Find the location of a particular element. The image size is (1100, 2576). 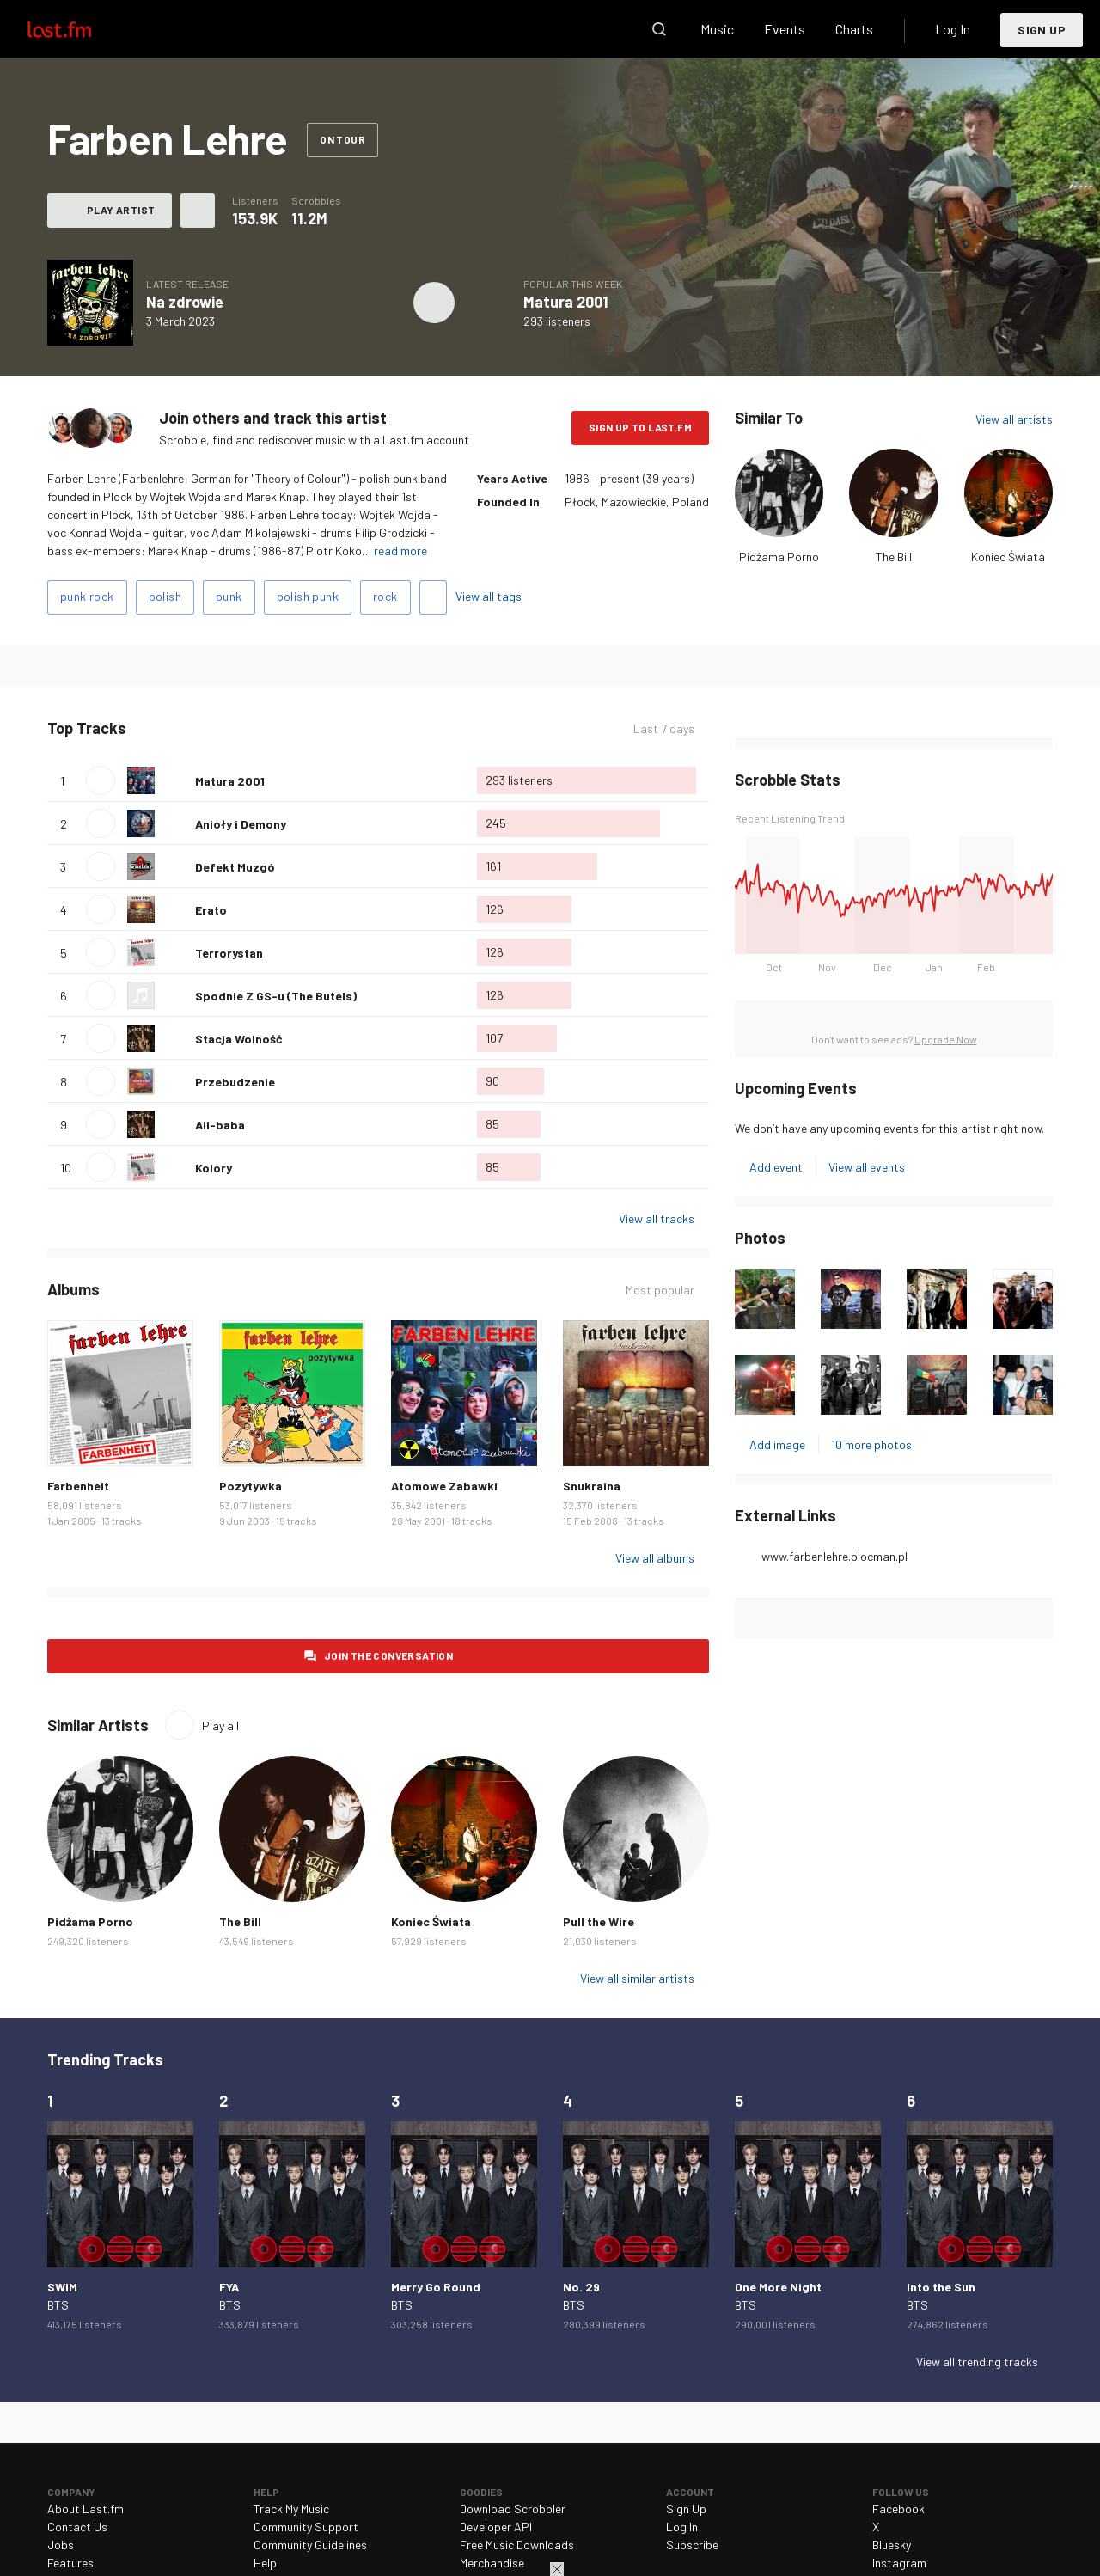

View all similar artists is located at coordinates (637, 1978).